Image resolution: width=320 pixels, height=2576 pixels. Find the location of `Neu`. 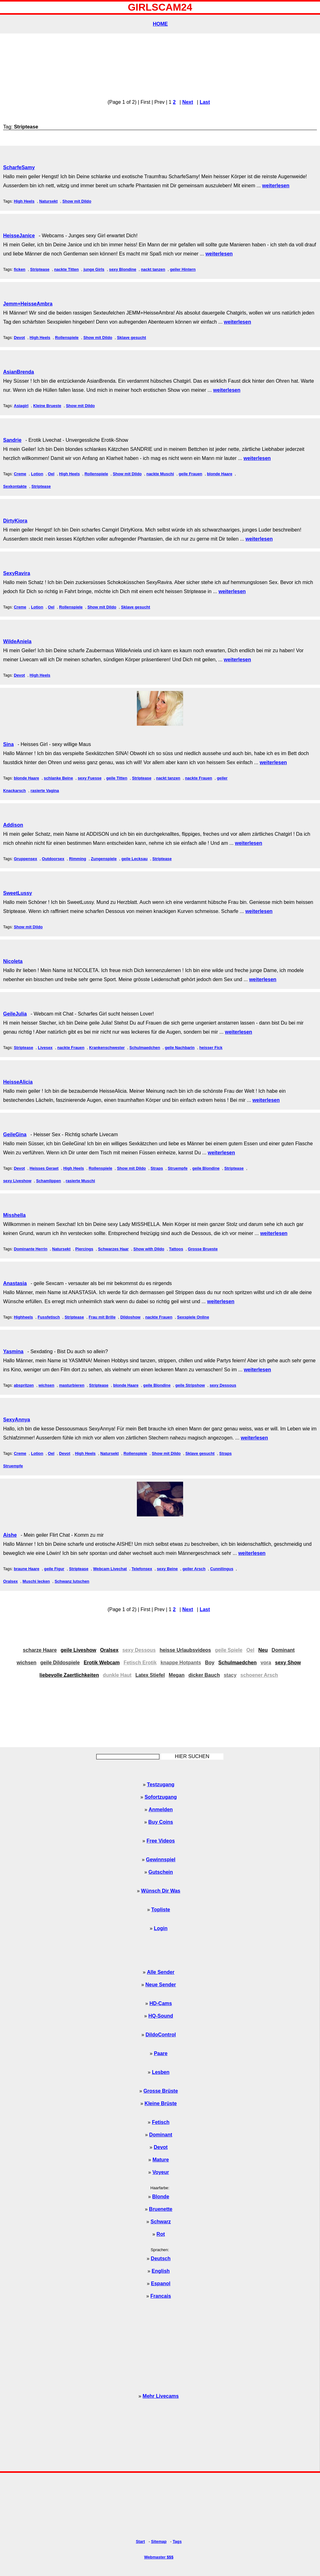

Neu is located at coordinates (263, 1650).